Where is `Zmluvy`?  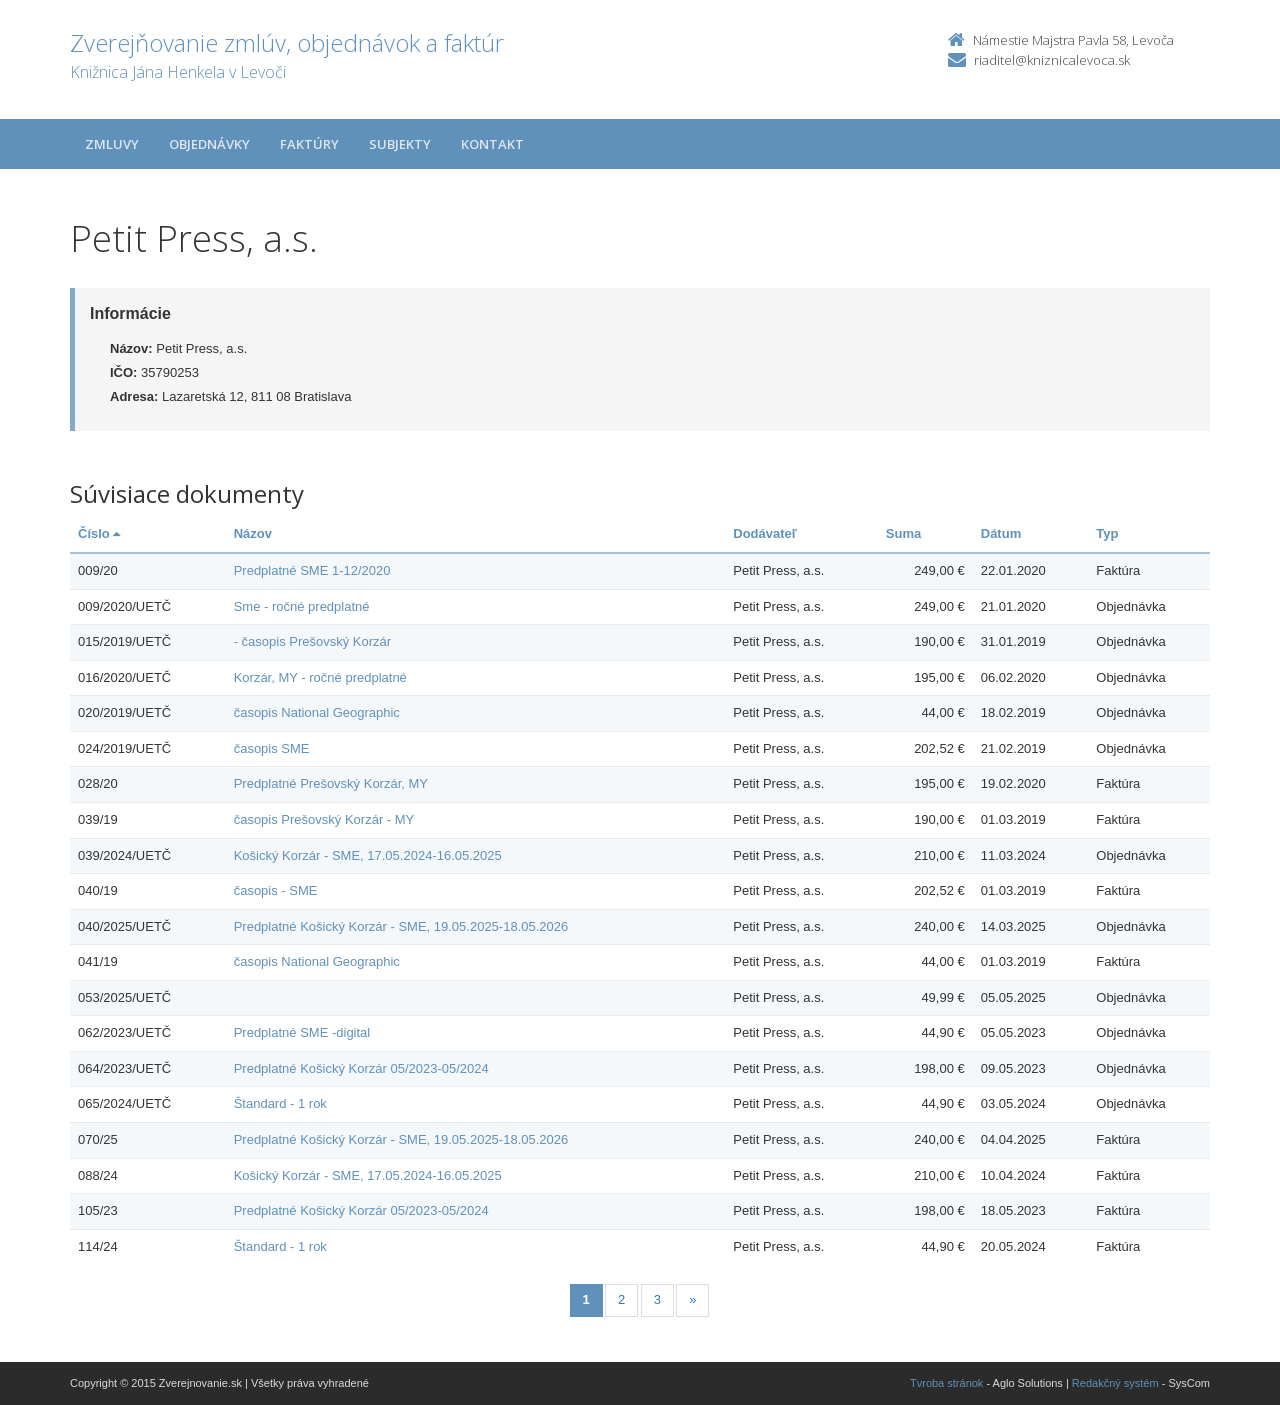 Zmluvy is located at coordinates (112, 144).